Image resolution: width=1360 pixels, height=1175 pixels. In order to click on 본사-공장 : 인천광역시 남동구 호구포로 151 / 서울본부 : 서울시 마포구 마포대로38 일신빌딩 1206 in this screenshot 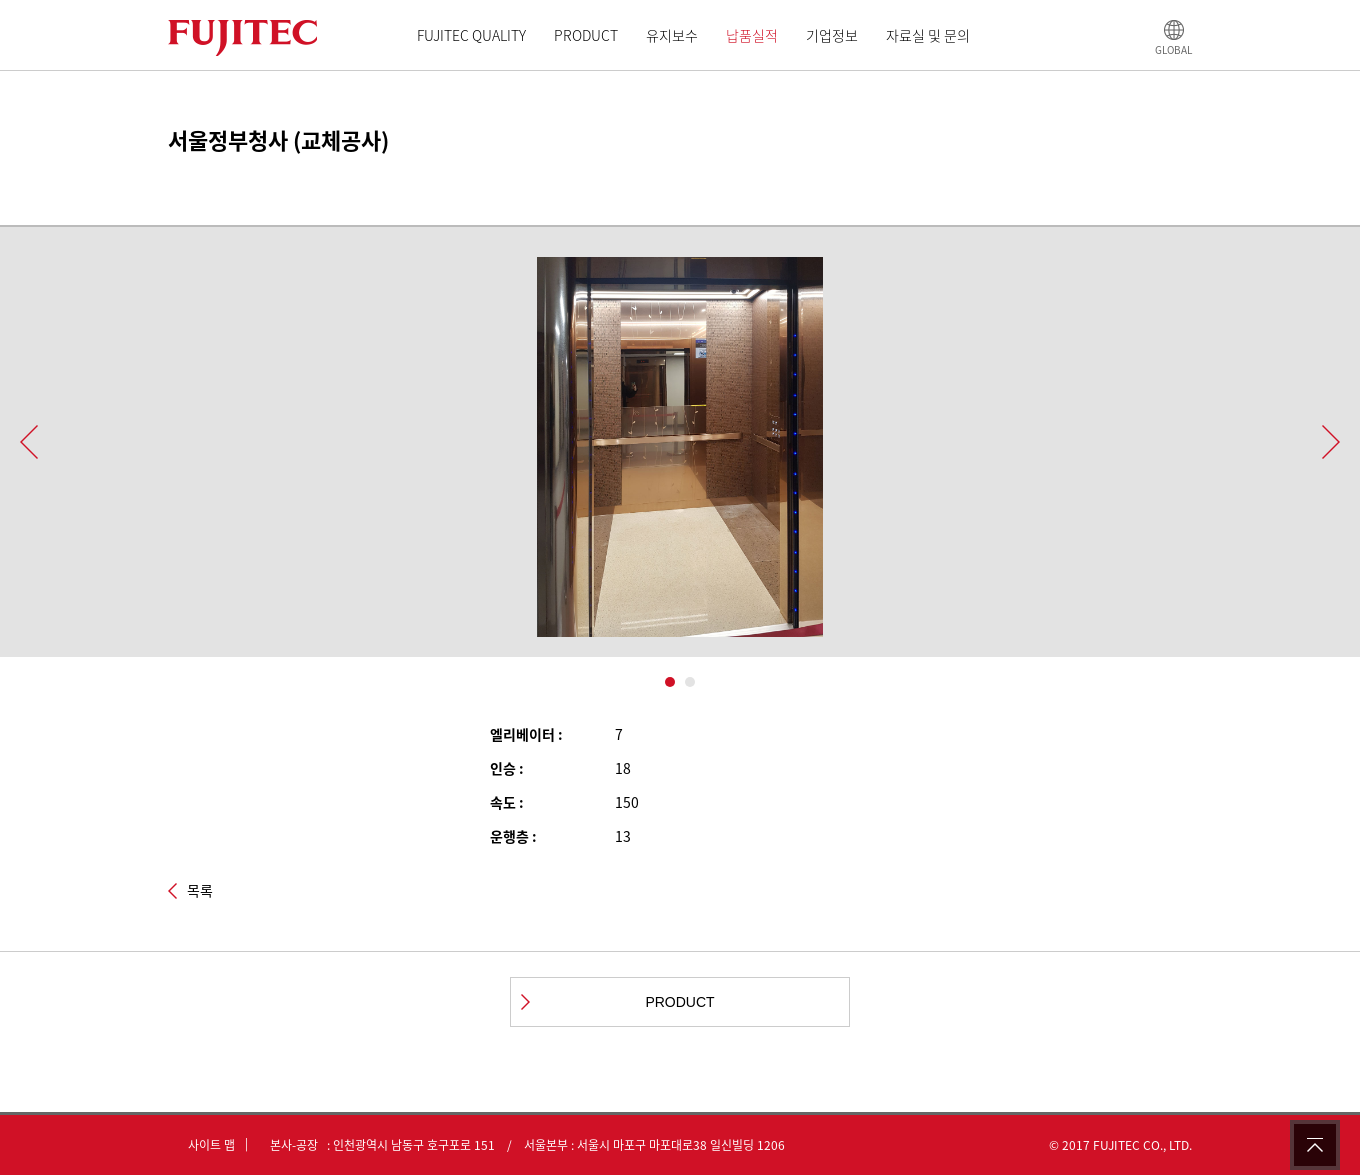, I will do `click(523, 1145)`.